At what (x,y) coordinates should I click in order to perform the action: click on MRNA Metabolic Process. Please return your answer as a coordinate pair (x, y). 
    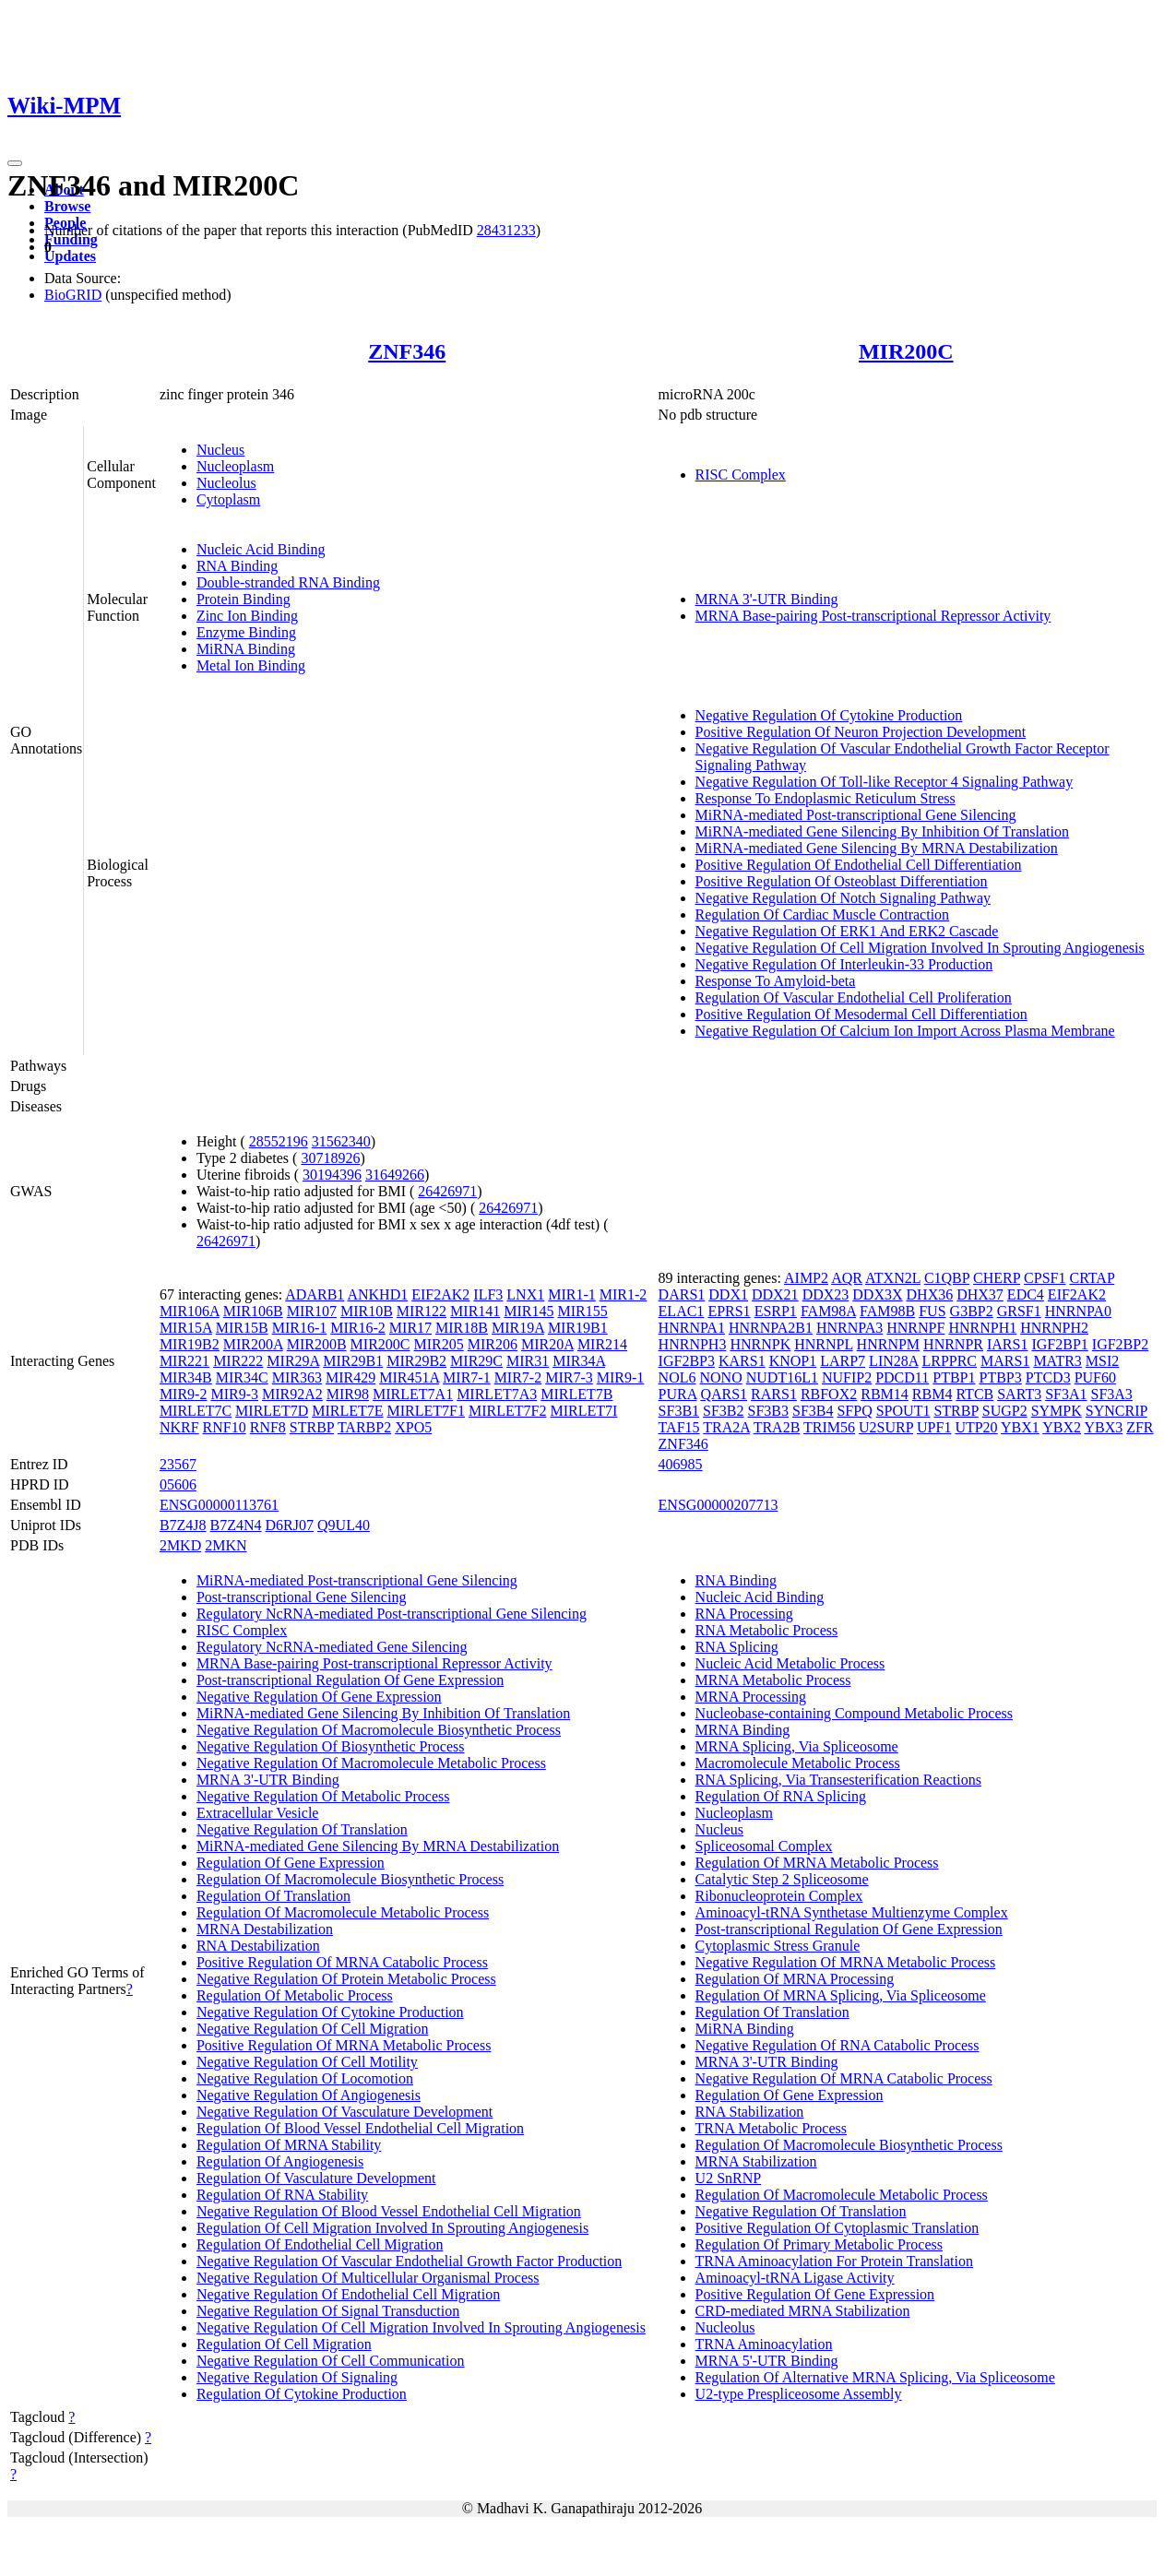
    Looking at the image, I should click on (773, 1680).